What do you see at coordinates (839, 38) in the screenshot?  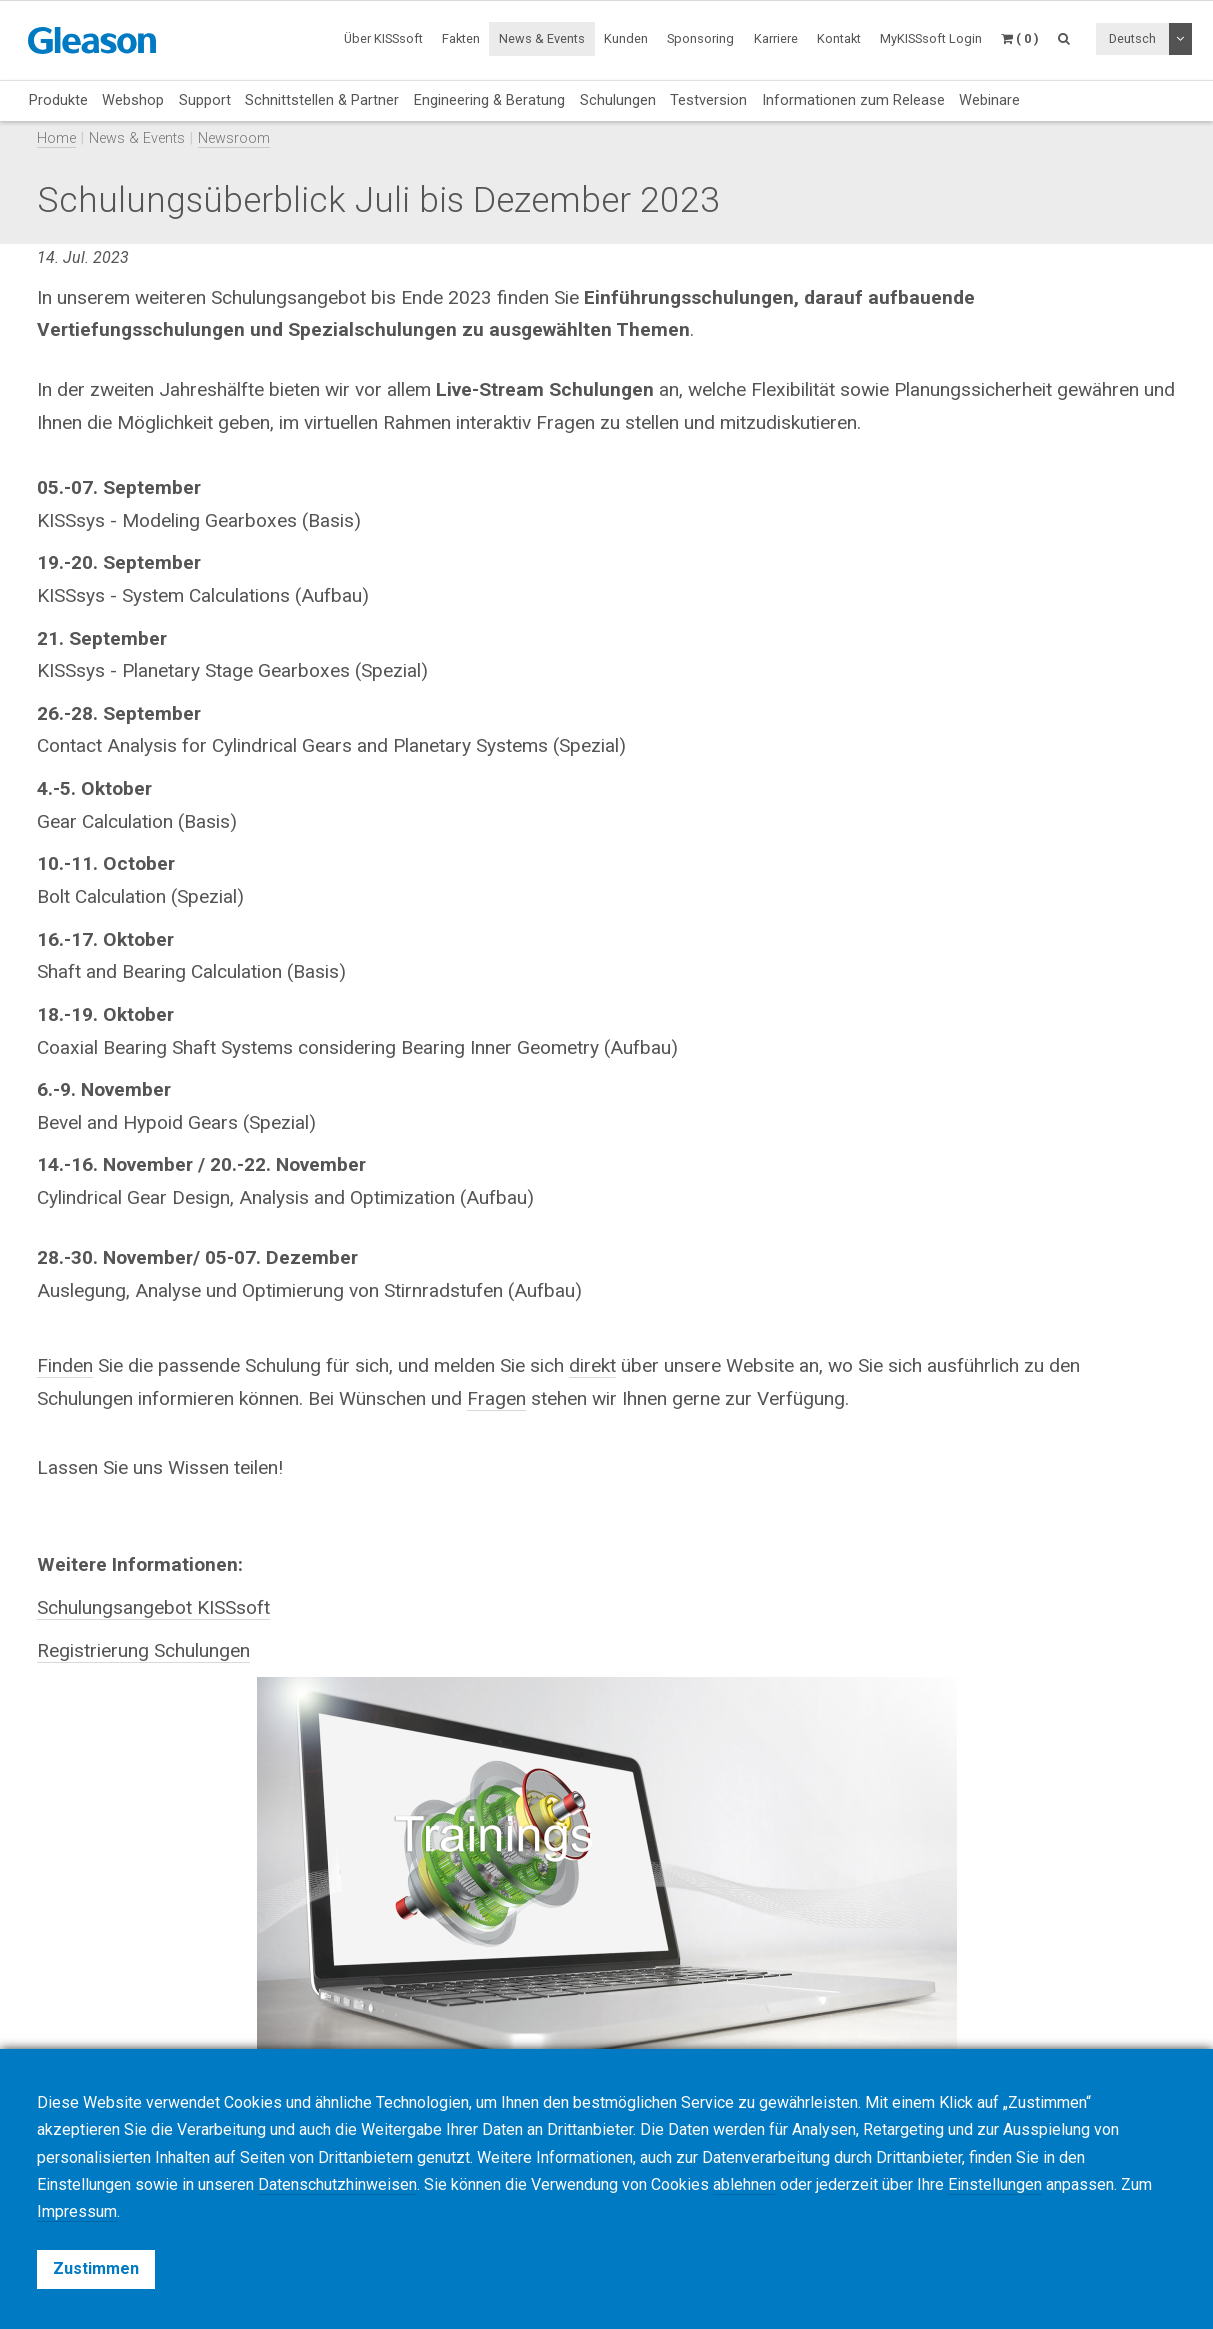 I see `Kontakt` at bounding box center [839, 38].